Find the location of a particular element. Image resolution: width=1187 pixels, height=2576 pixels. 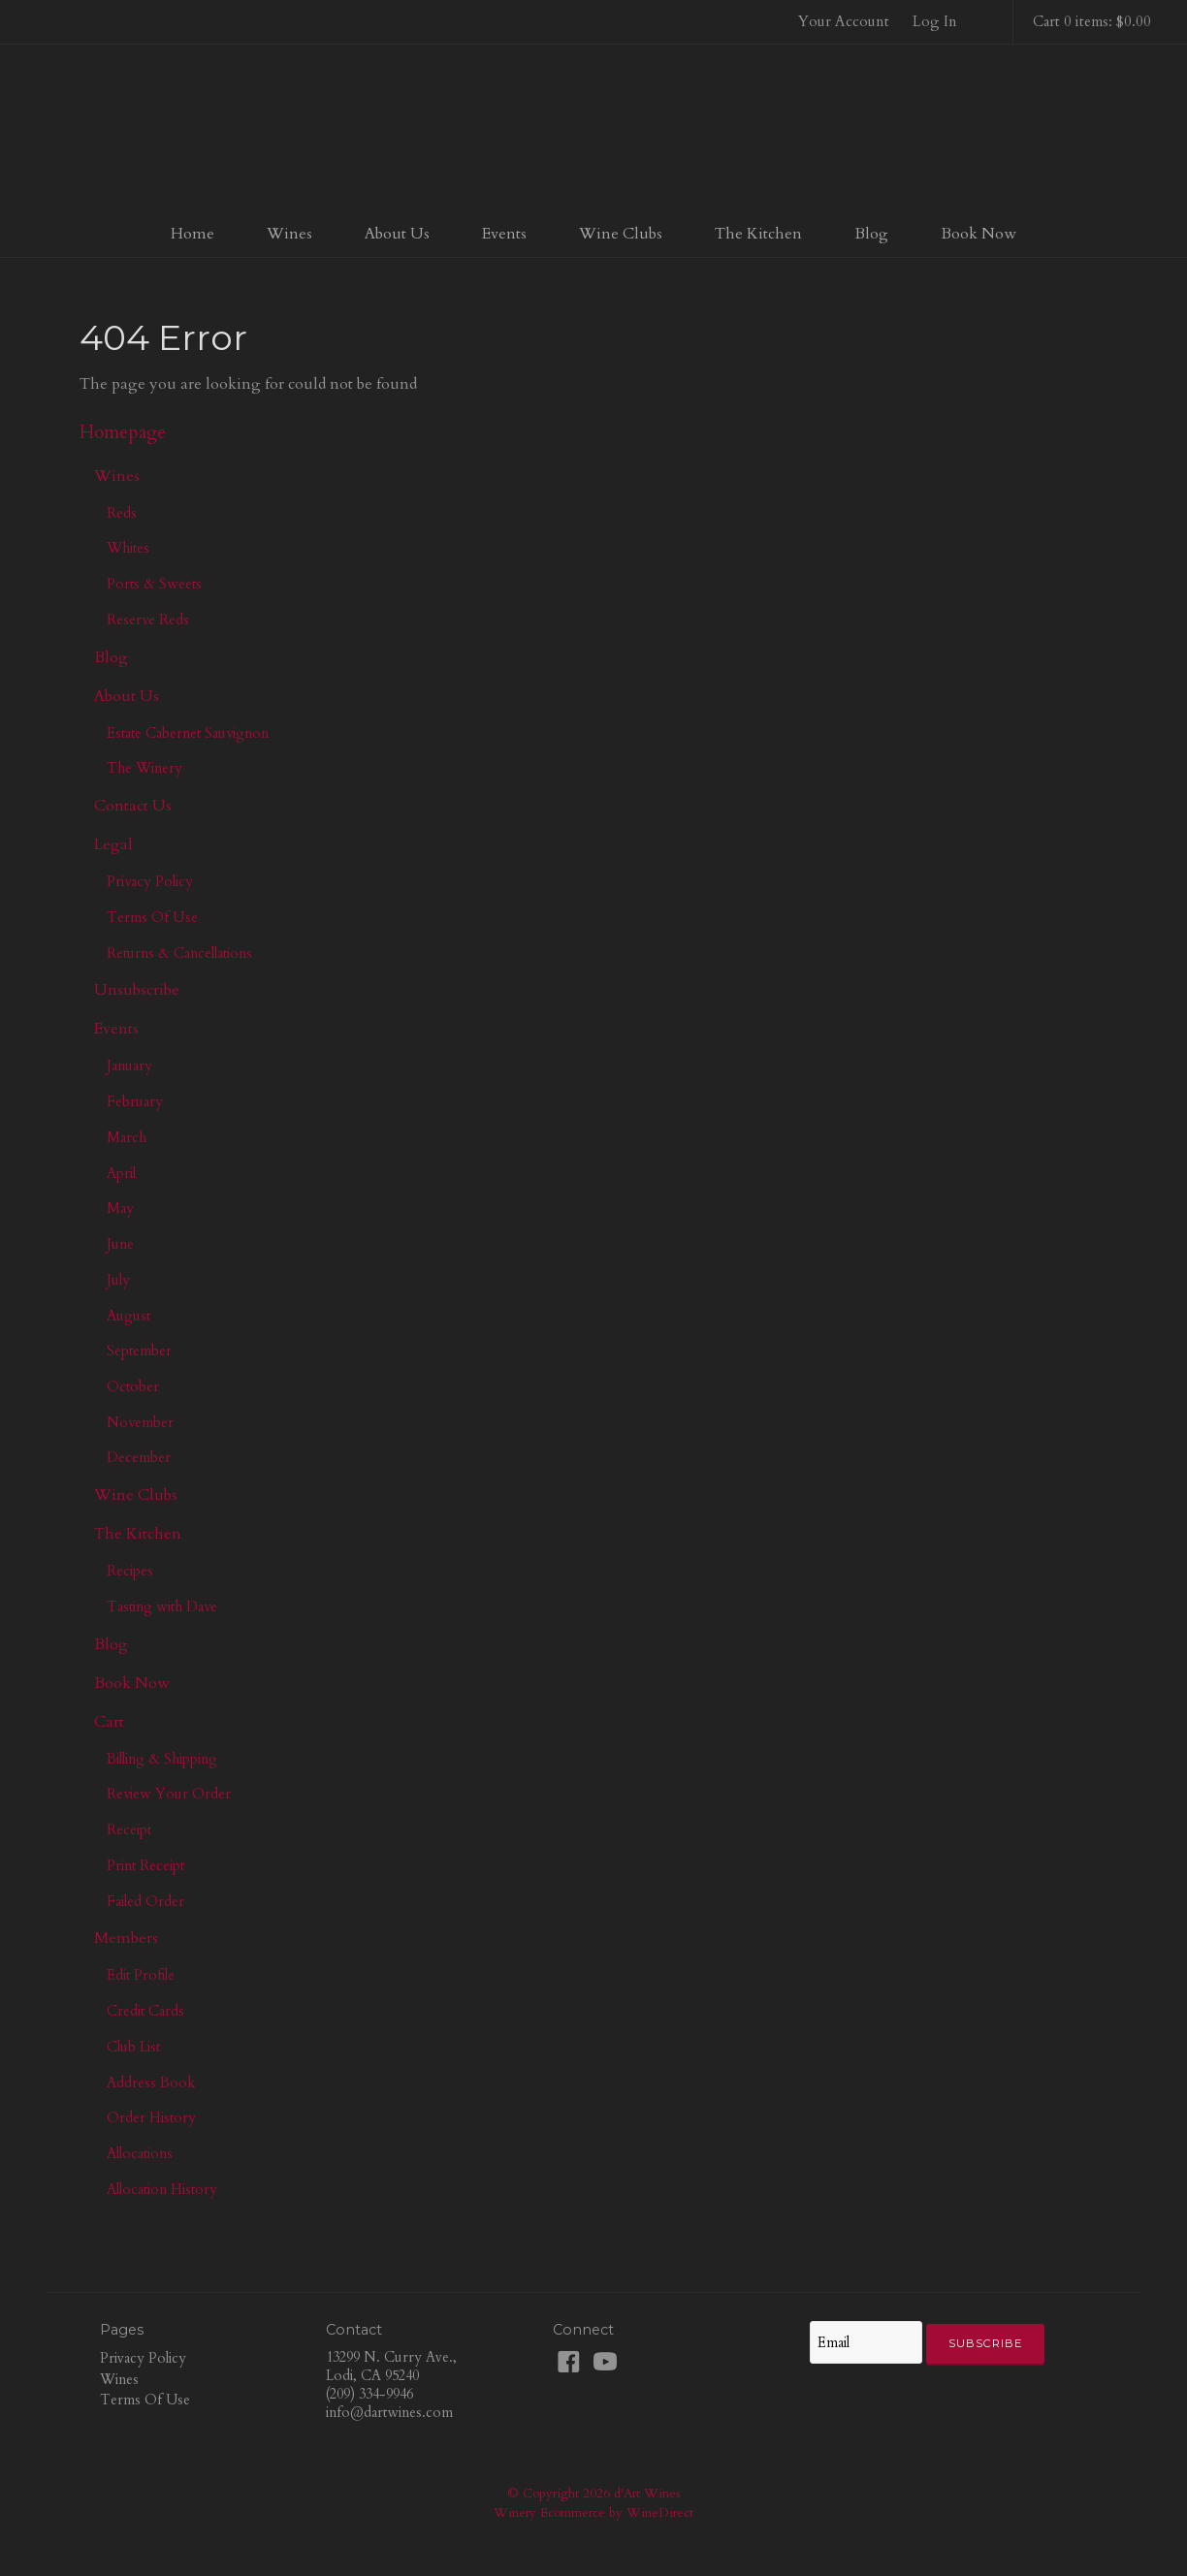

Wines is located at coordinates (289, 233).